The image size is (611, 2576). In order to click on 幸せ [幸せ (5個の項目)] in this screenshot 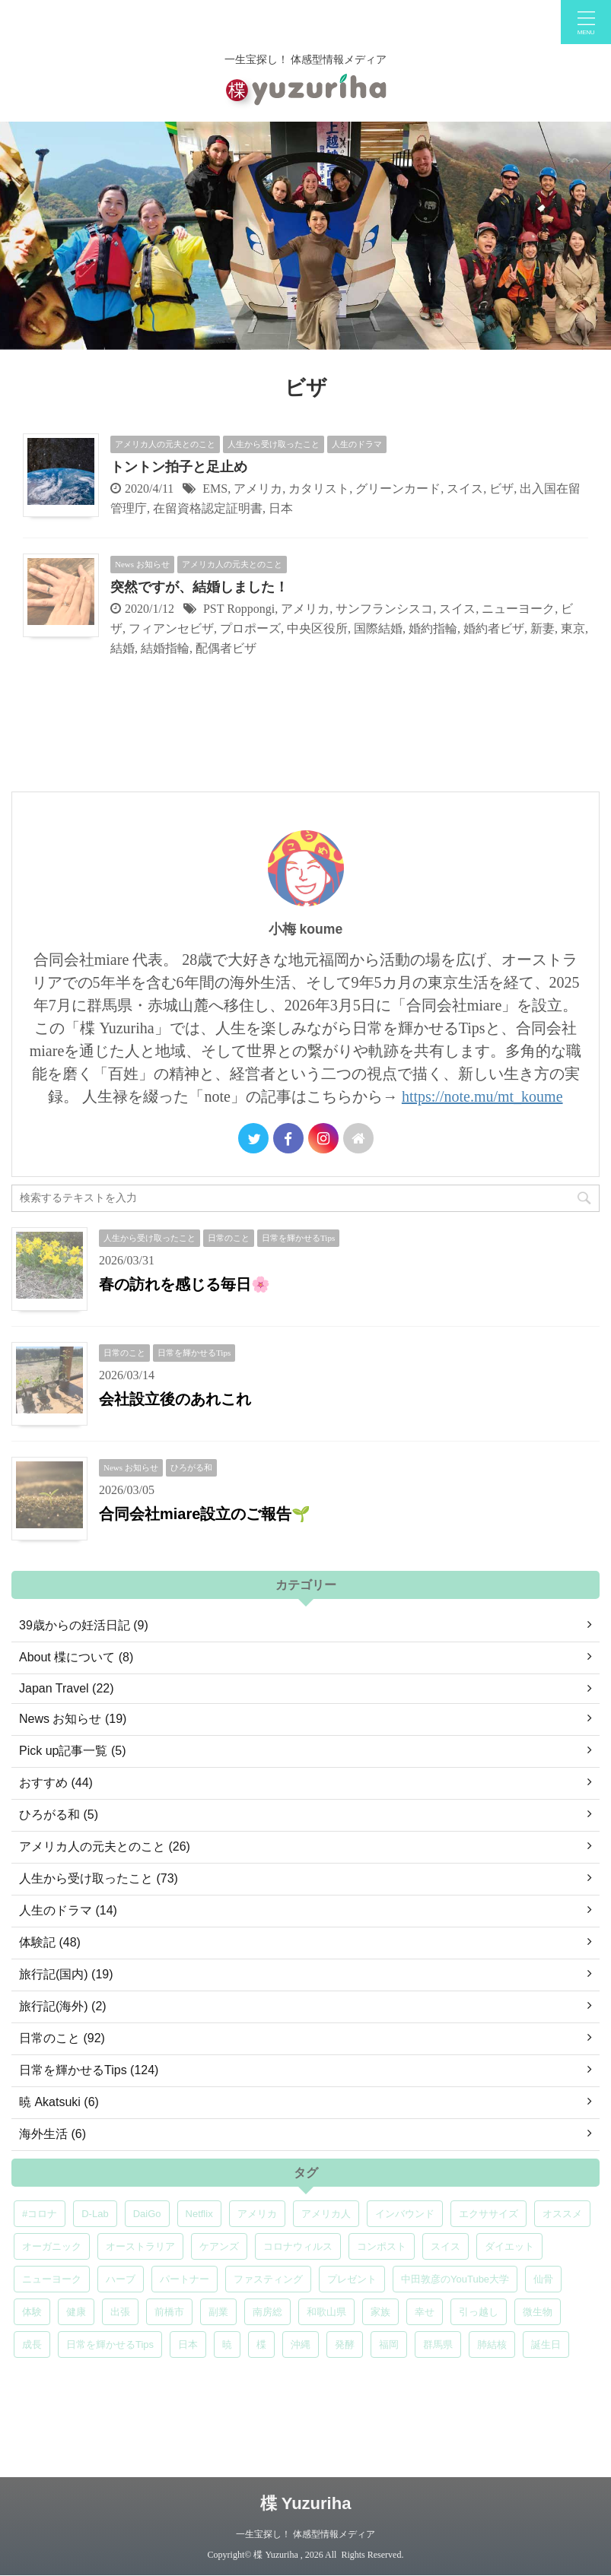, I will do `click(424, 2311)`.